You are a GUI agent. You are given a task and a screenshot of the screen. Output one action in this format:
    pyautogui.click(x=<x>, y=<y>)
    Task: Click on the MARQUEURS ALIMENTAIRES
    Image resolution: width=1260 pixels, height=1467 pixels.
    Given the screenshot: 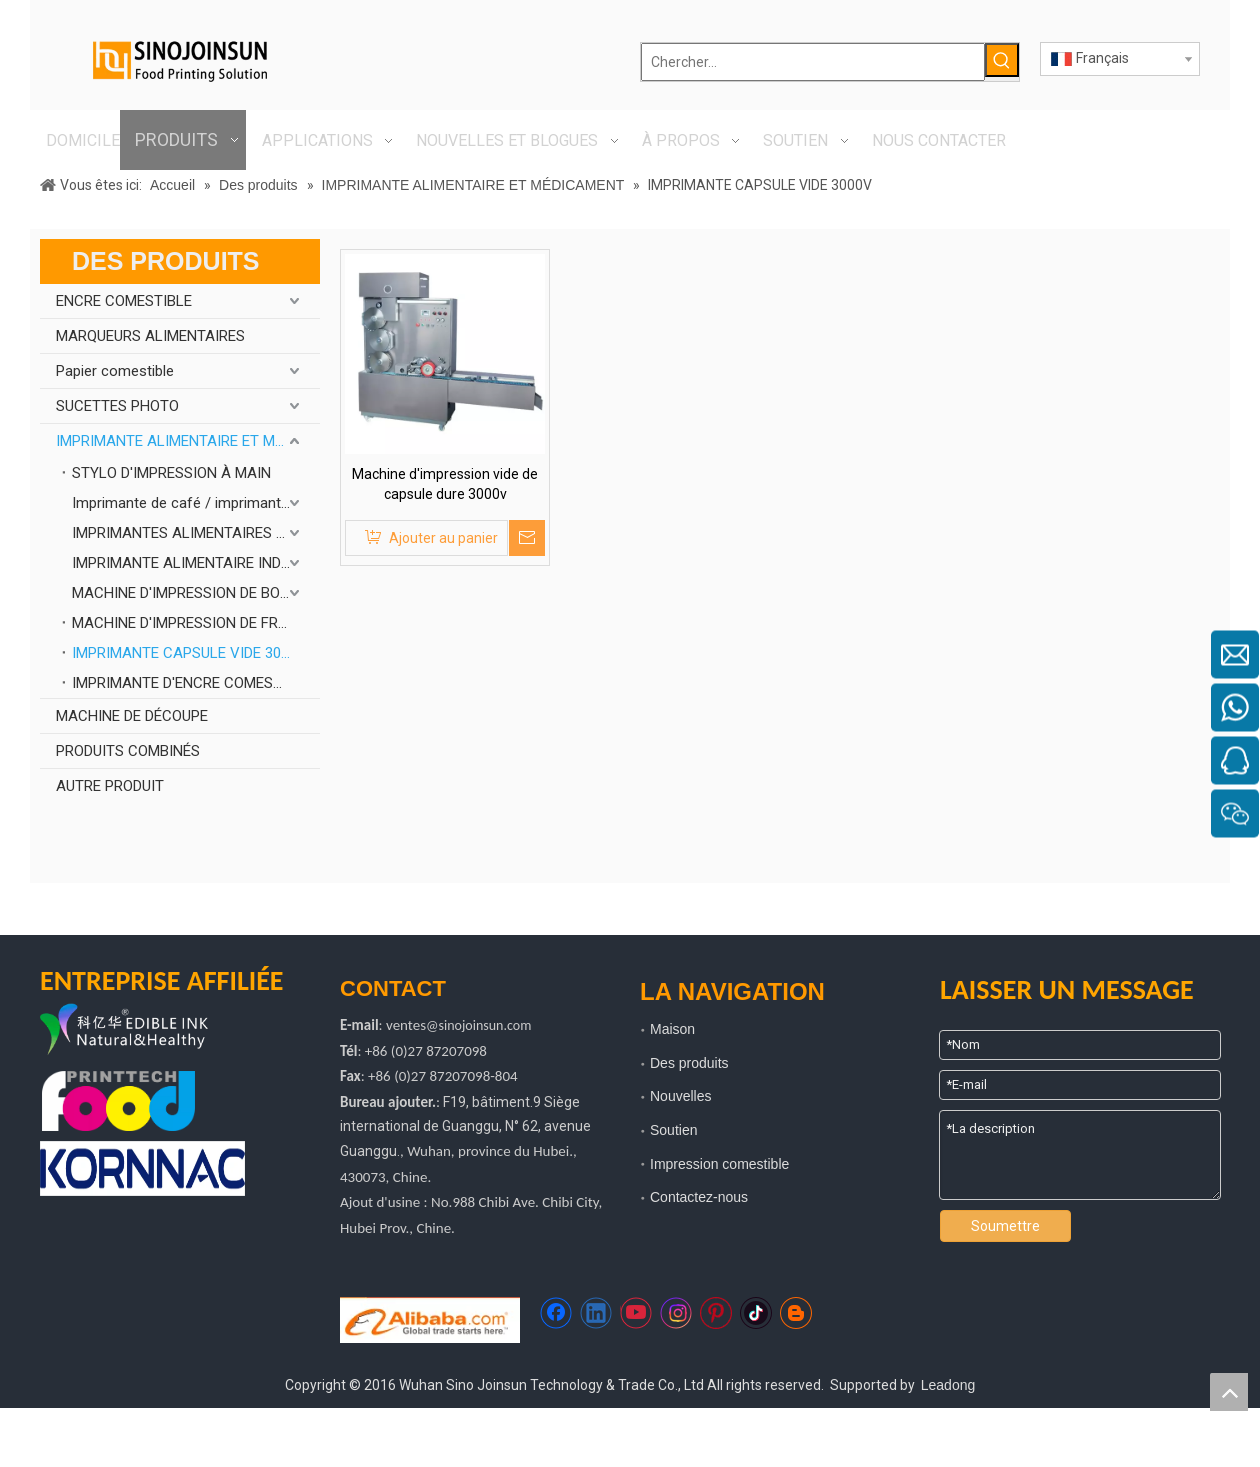 What is the action you would take?
    pyautogui.click(x=150, y=336)
    